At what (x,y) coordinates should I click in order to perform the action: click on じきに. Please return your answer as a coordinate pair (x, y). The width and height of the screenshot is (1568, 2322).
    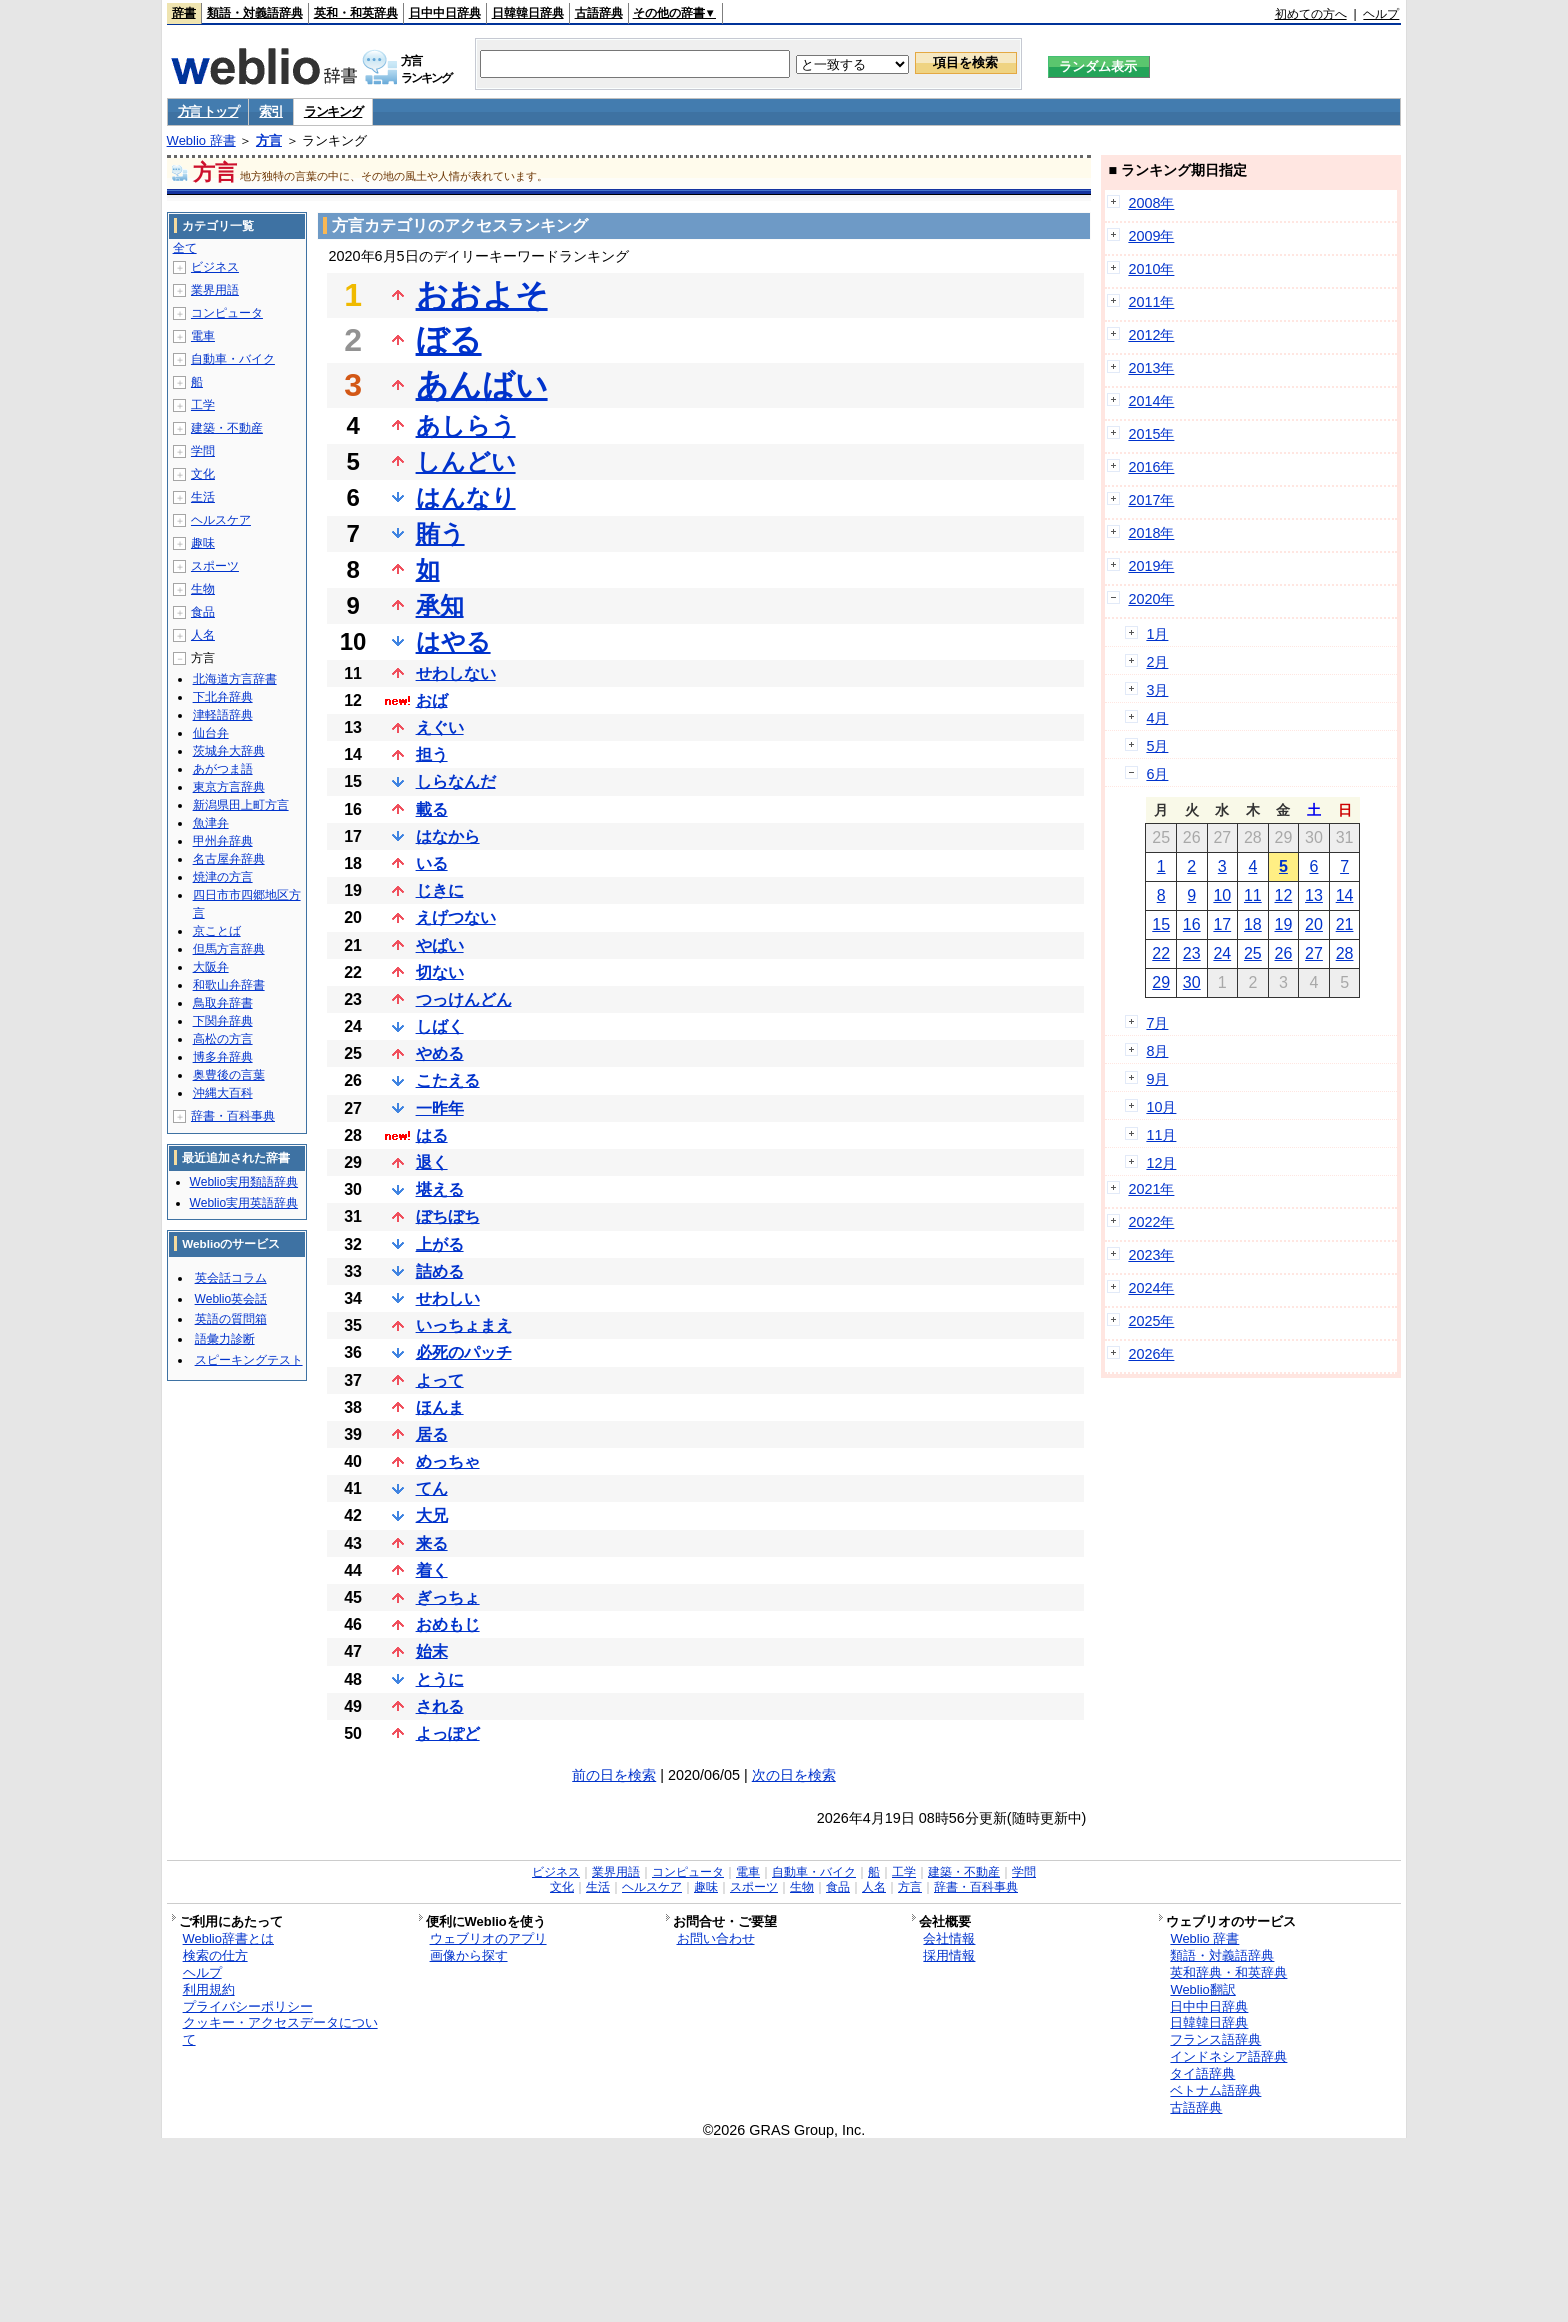
    Looking at the image, I should click on (440, 890).